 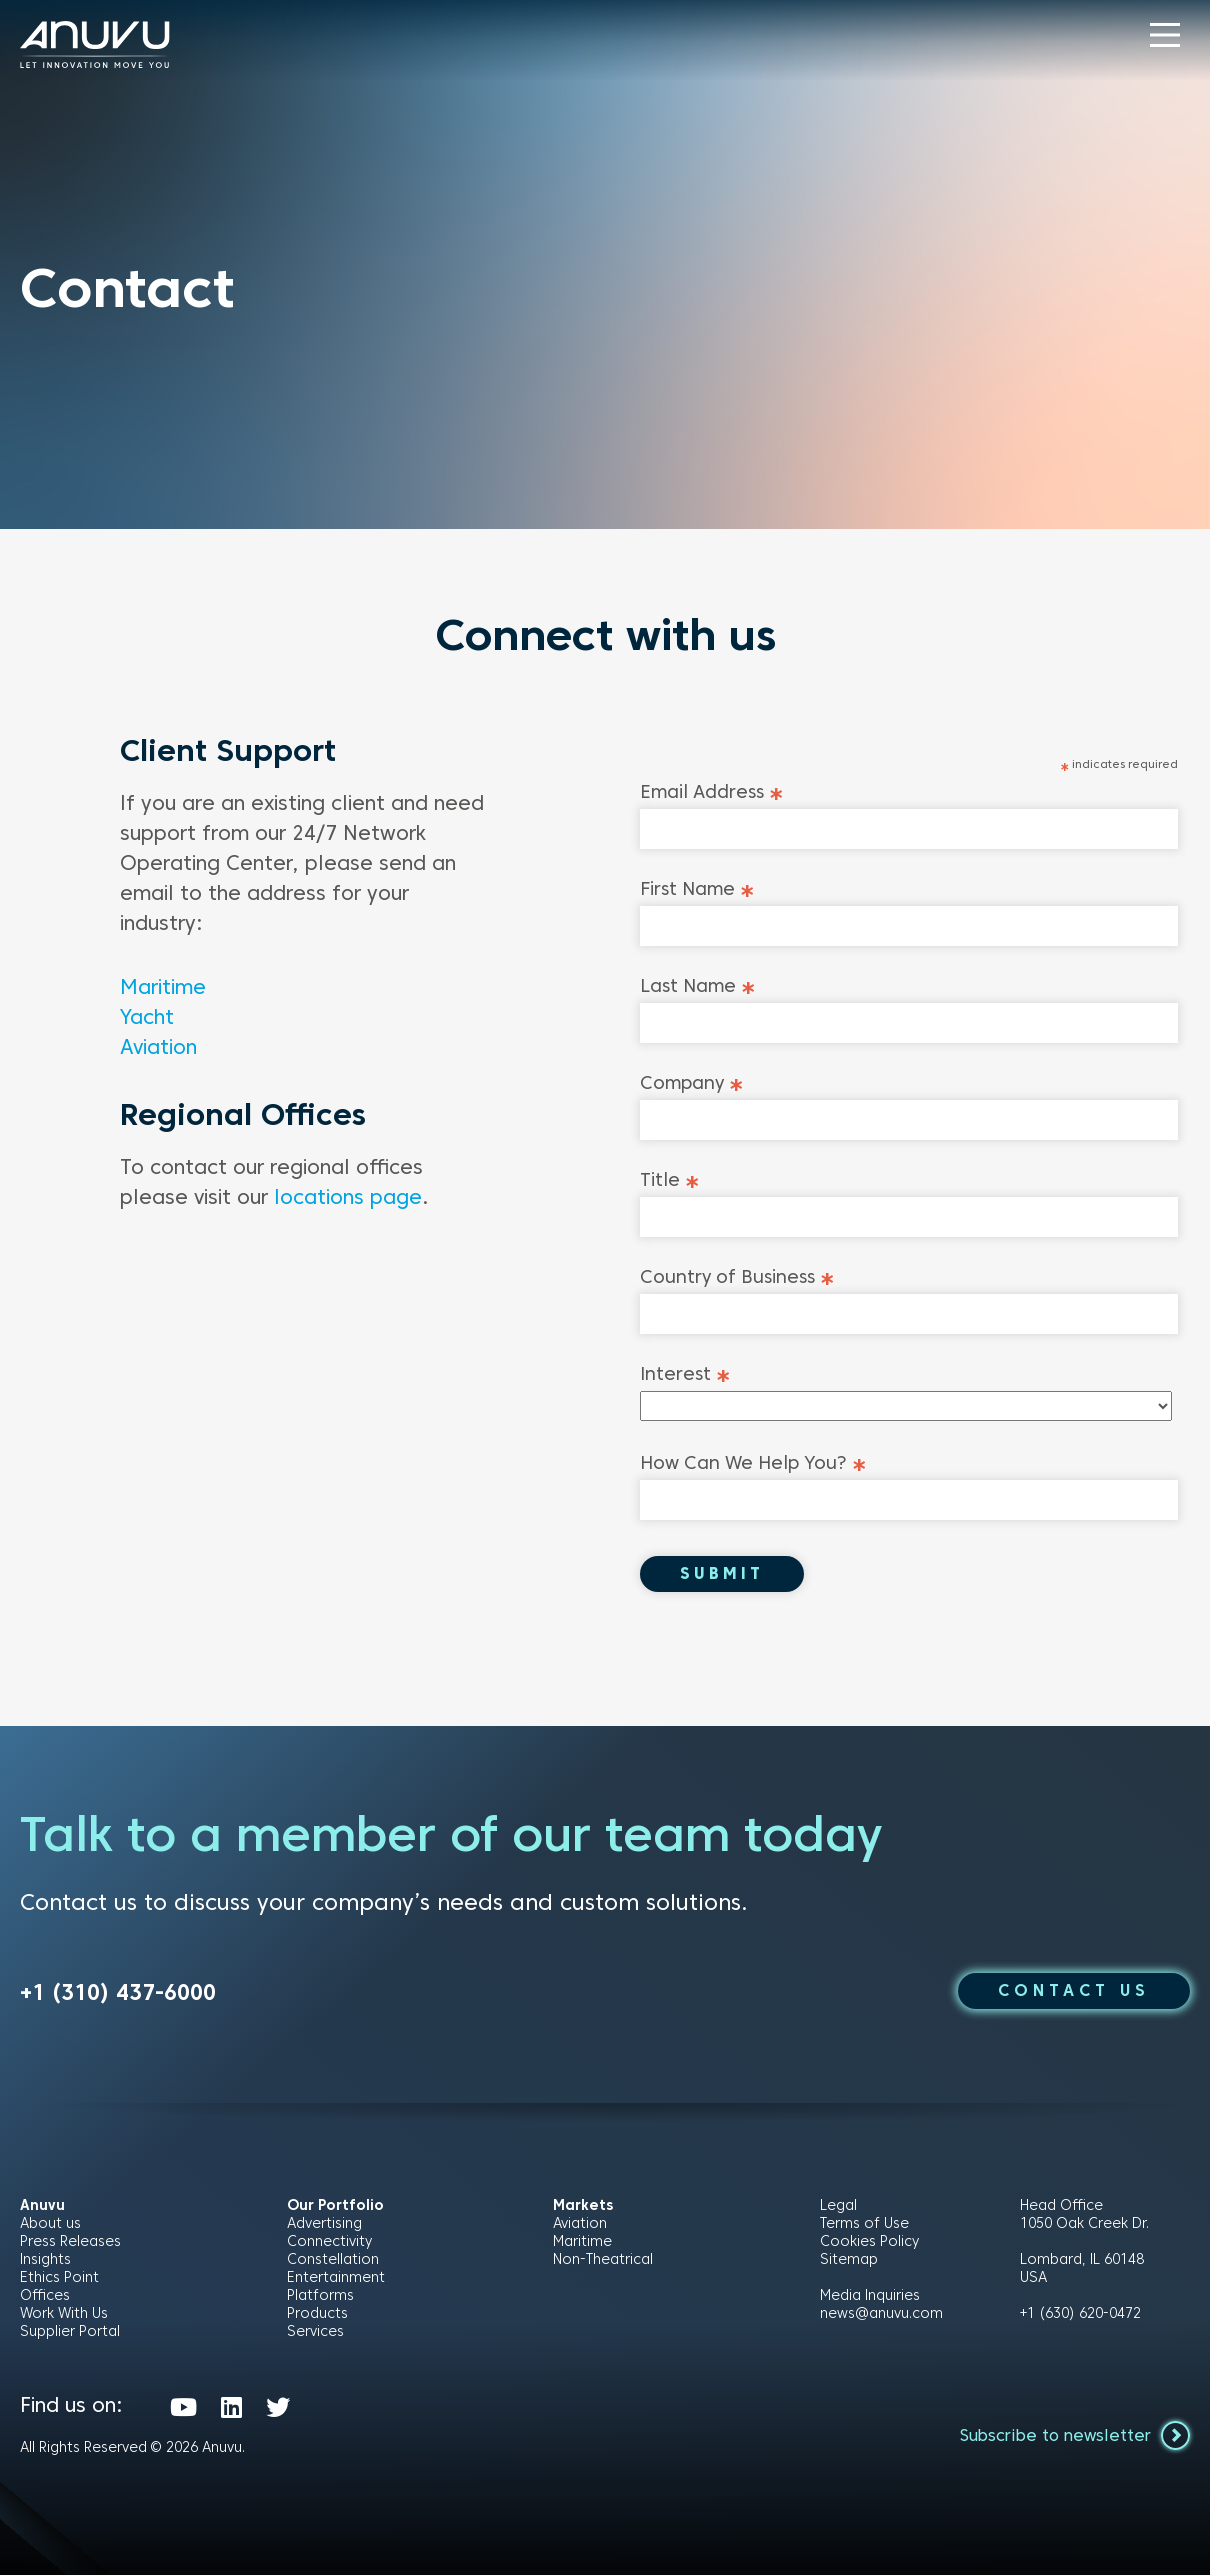 I want to click on Aviation, so click(x=158, y=1047).